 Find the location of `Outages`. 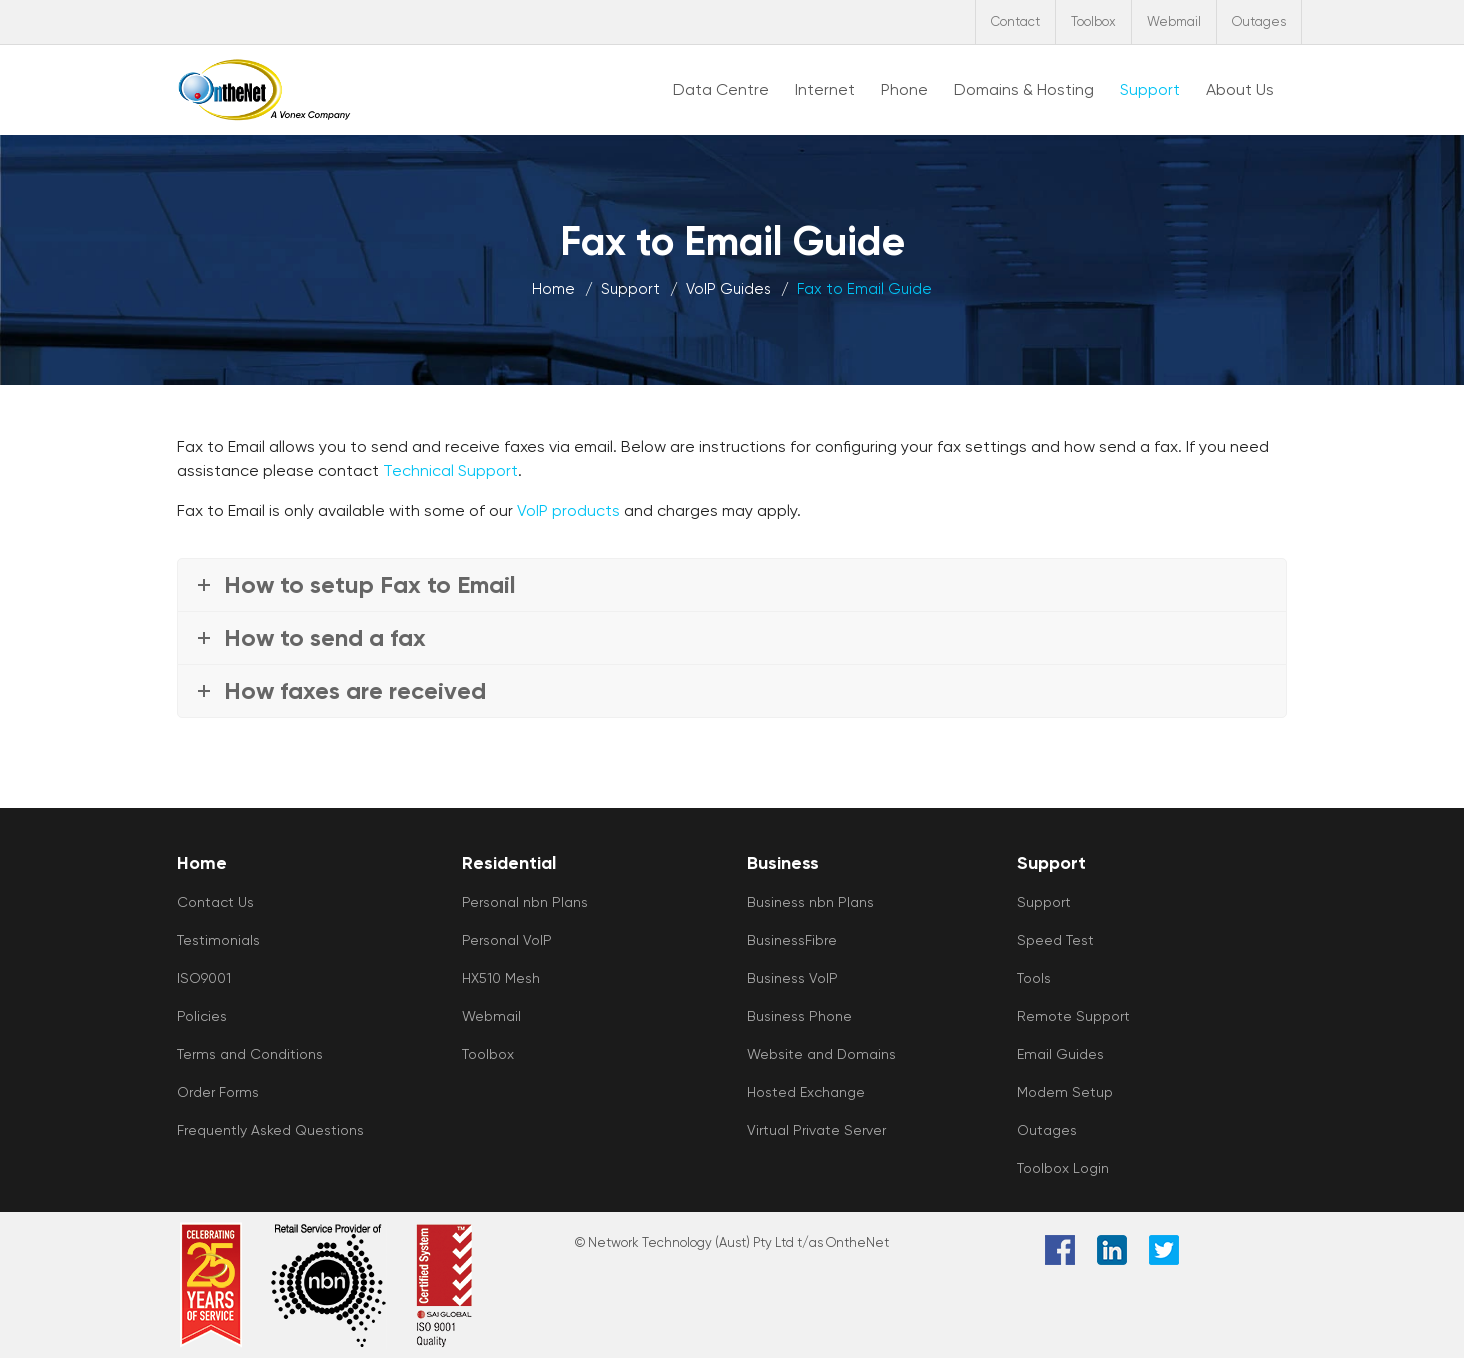

Outages is located at coordinates (1259, 21).